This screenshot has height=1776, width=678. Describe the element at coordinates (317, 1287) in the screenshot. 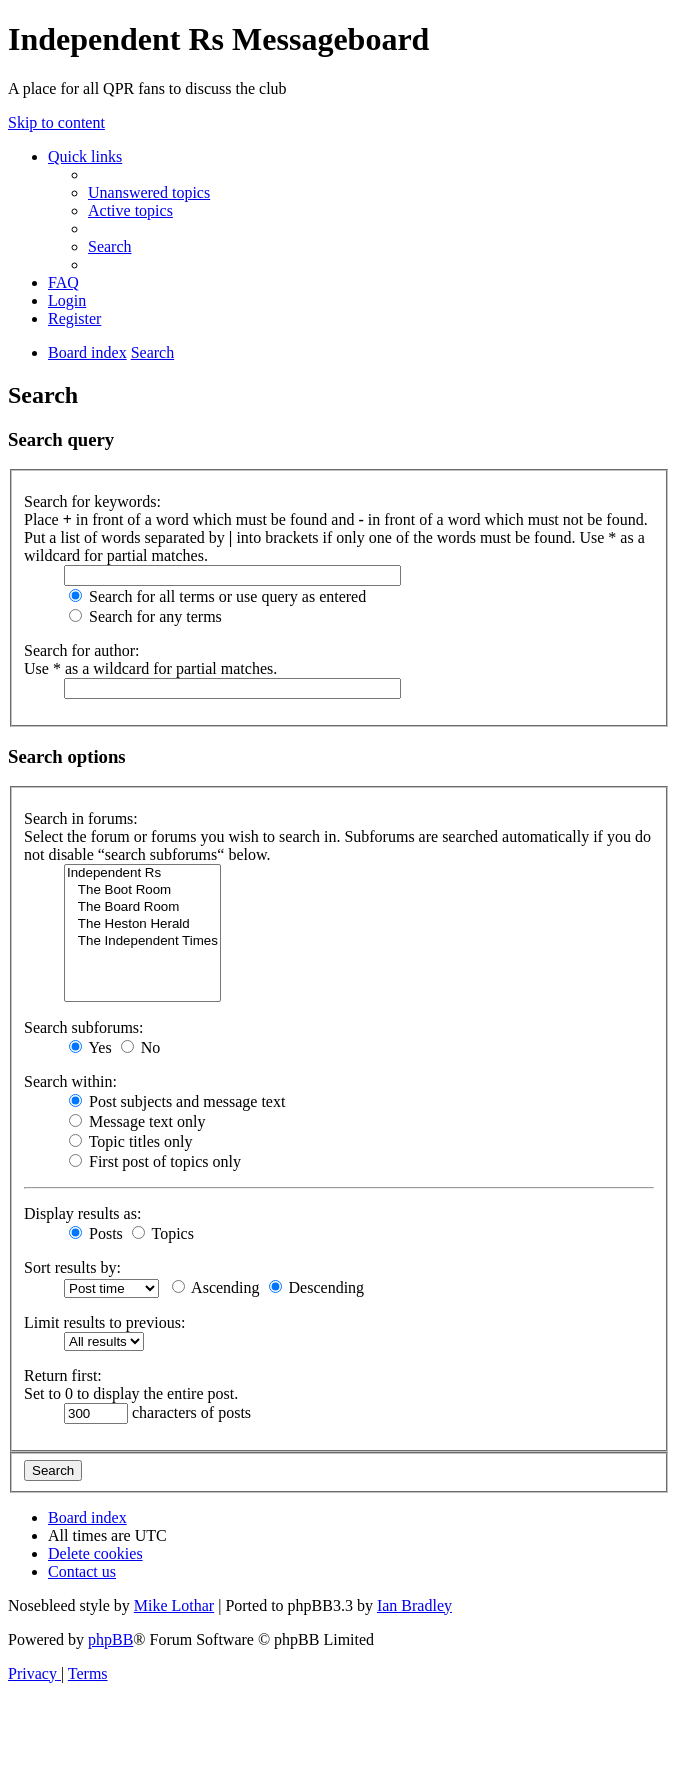

I see `Descending` at that location.